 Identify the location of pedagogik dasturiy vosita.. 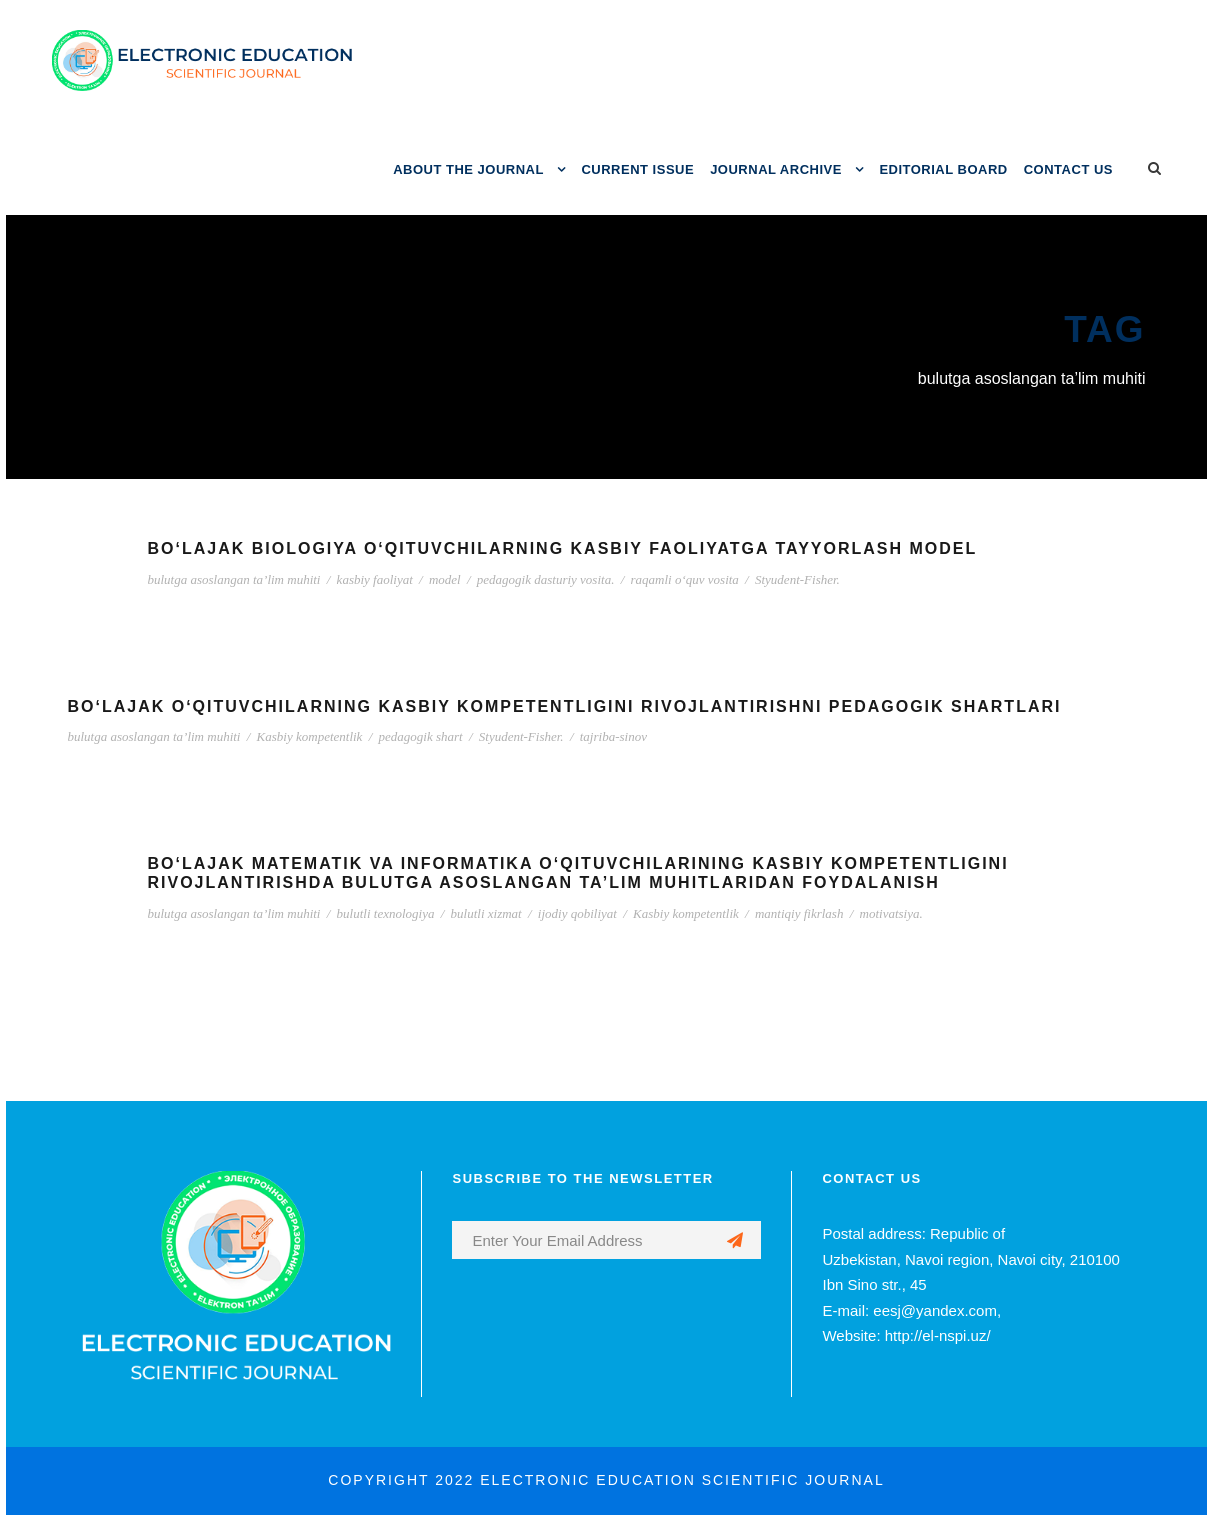
(546, 579).